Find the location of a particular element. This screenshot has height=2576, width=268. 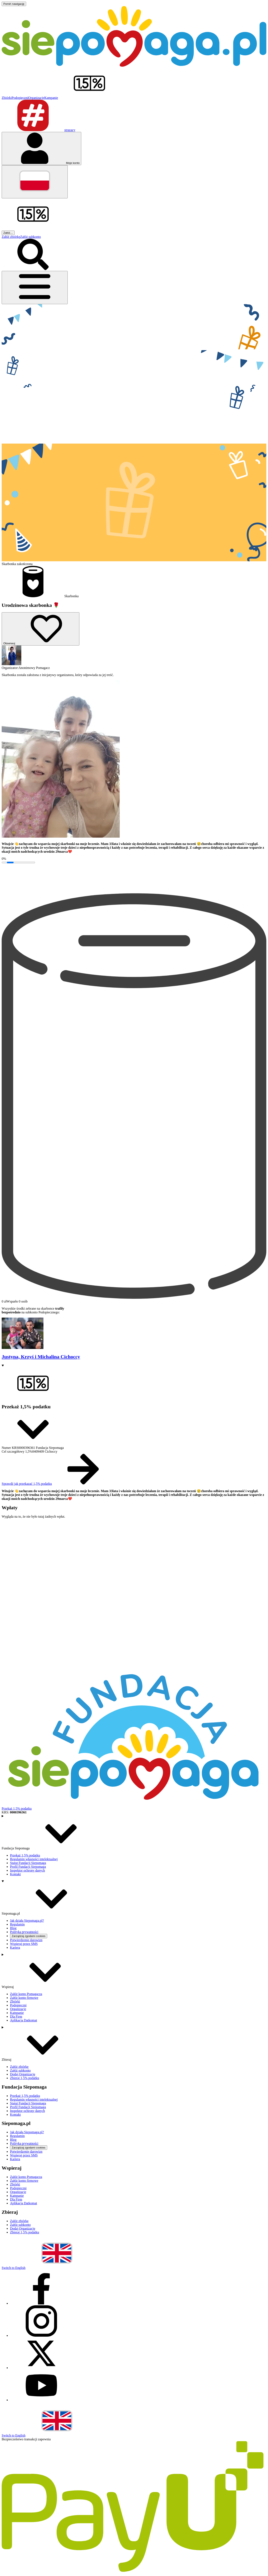

[Otwórz menu] is located at coordinates (35, 287).